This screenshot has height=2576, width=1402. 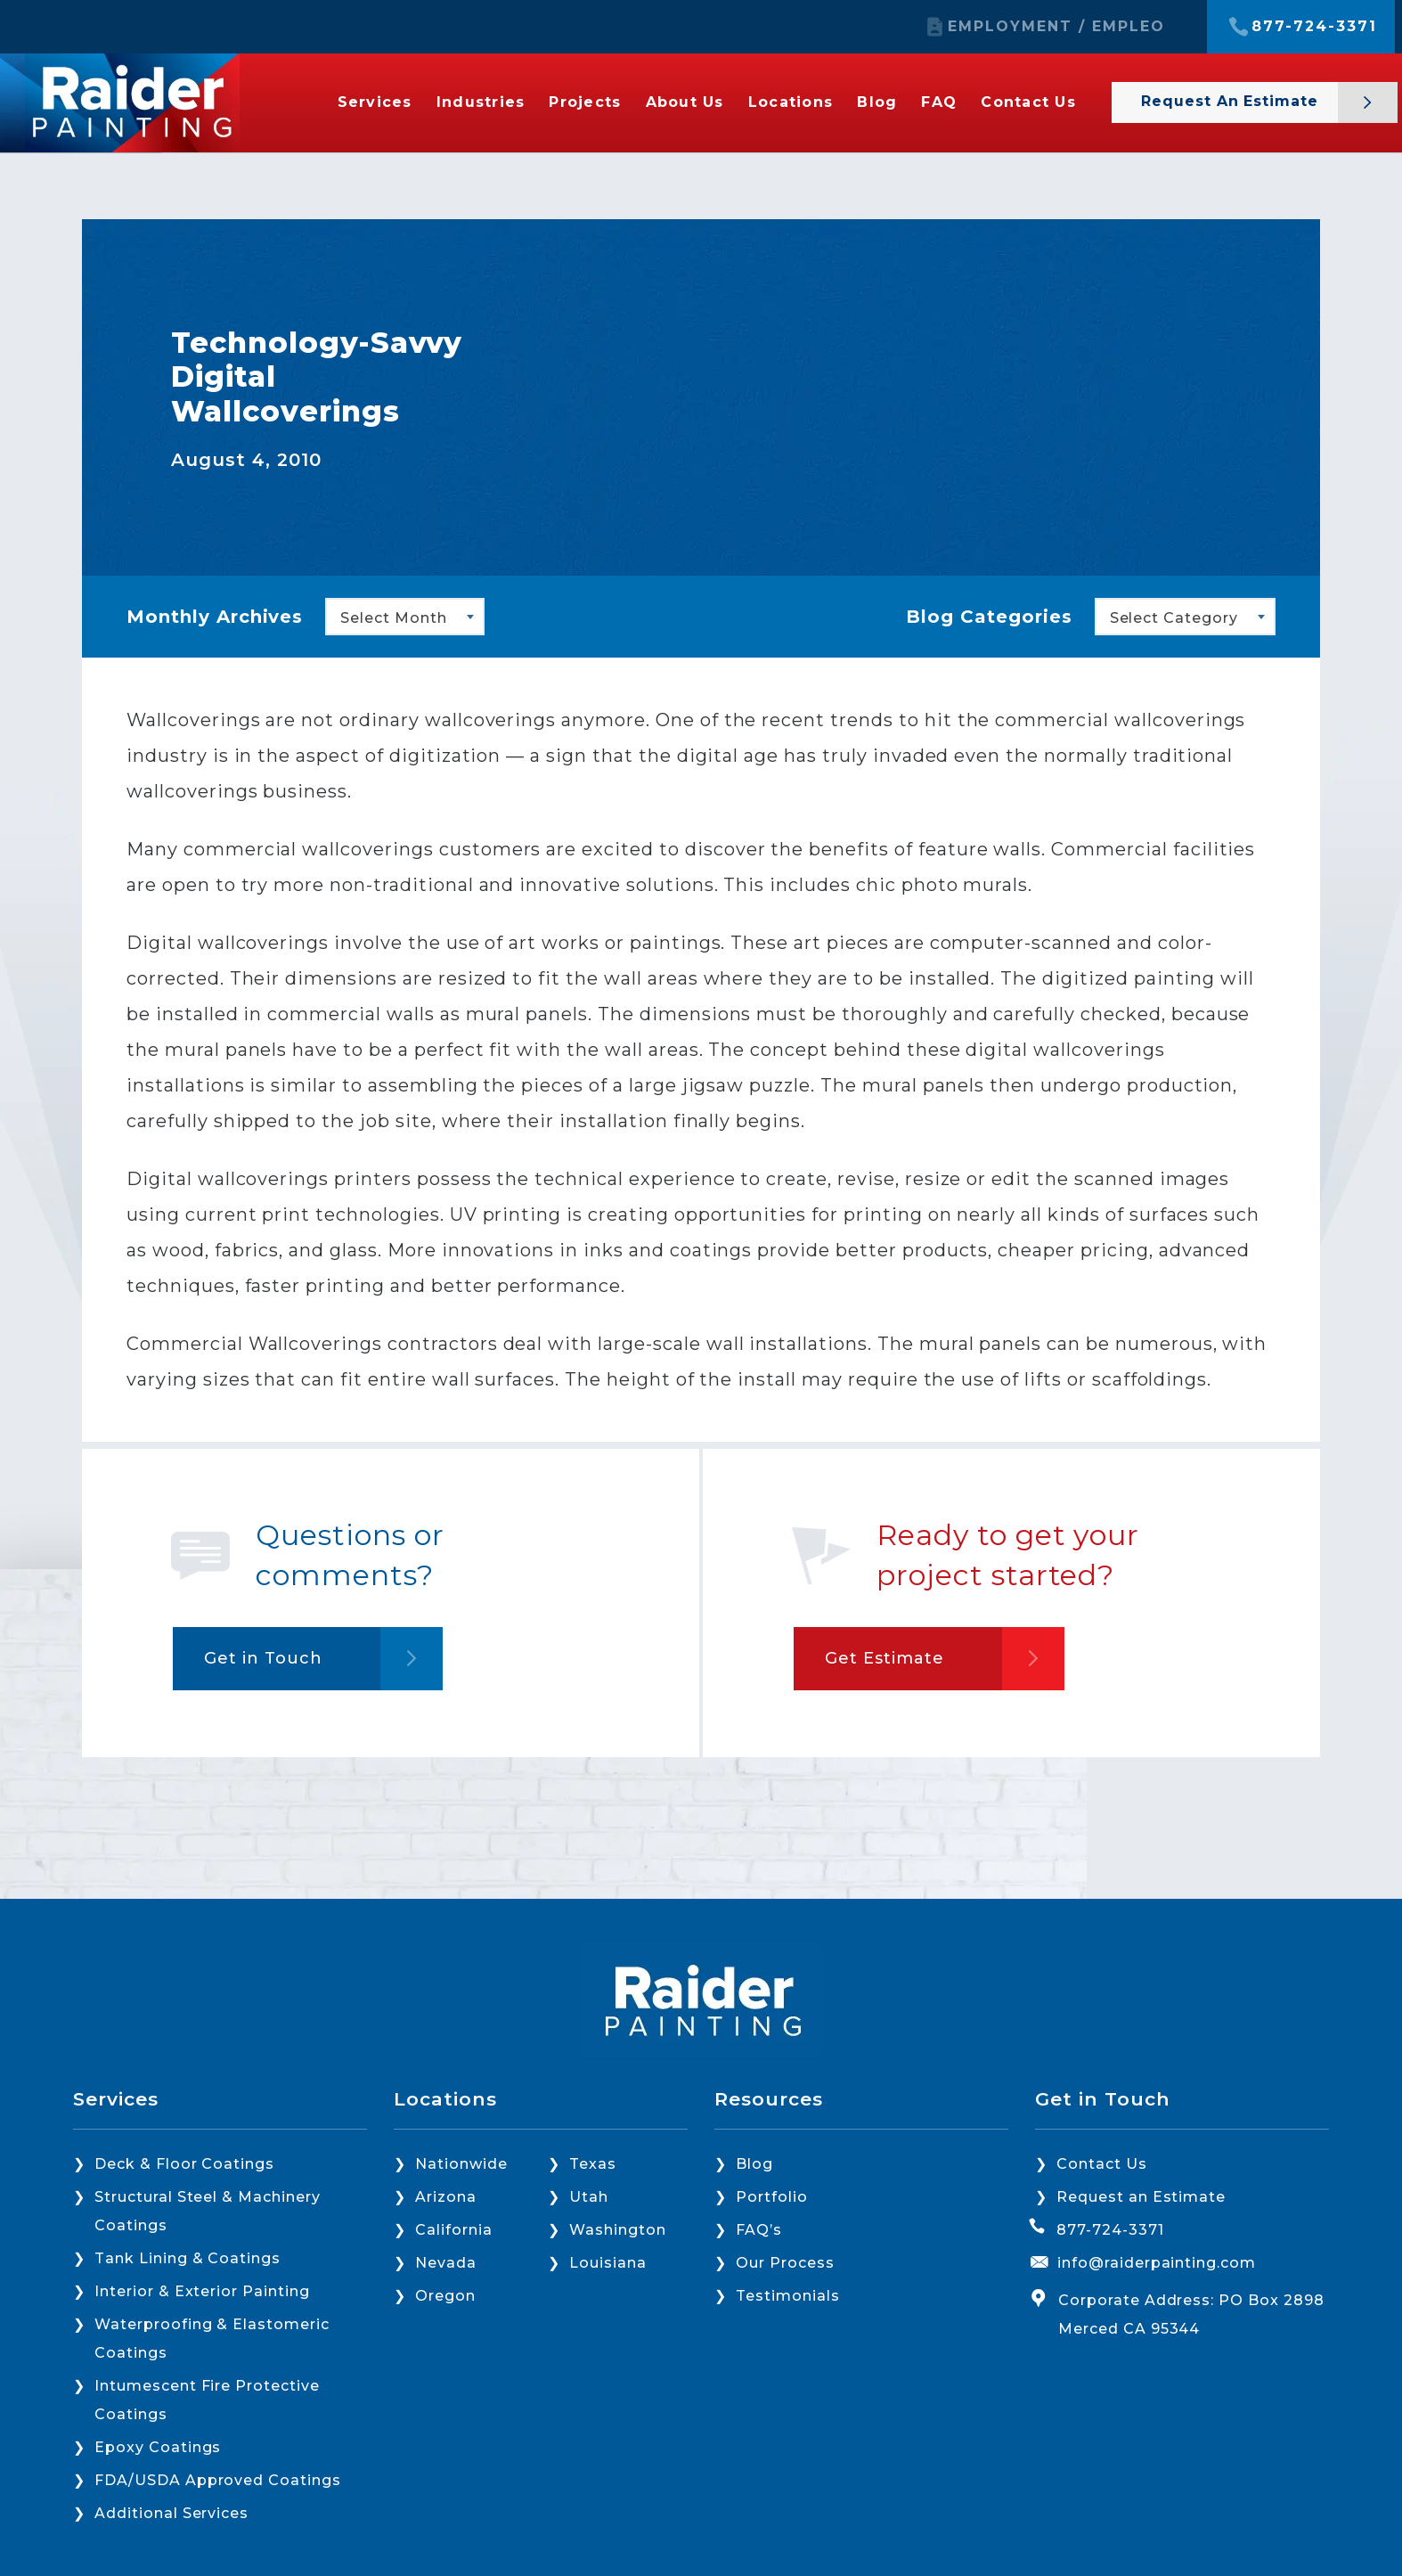 I want to click on Arizona, so click(x=446, y=2196).